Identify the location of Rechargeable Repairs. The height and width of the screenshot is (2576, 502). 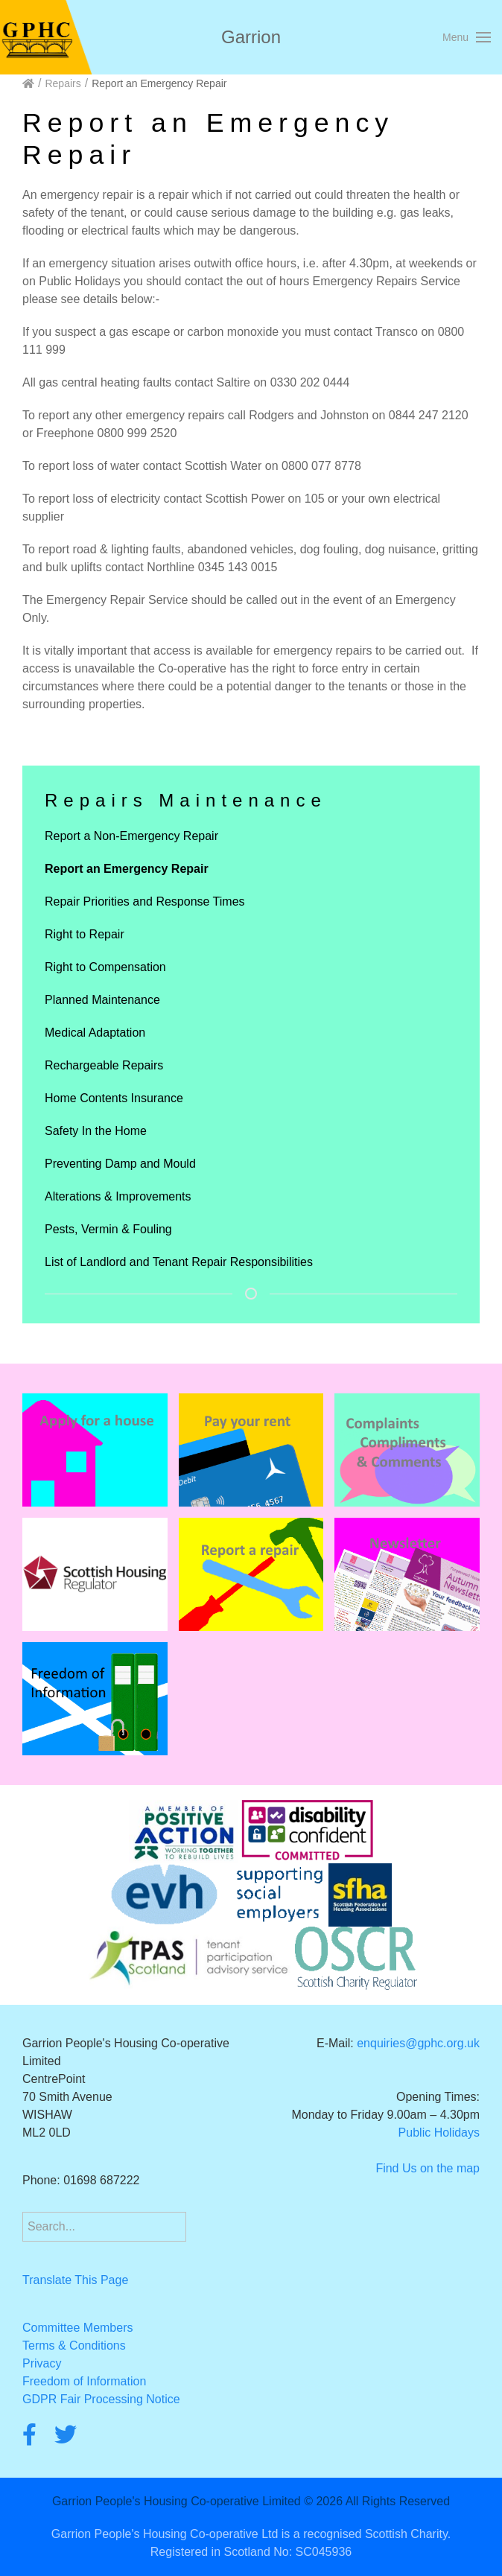
(104, 1065).